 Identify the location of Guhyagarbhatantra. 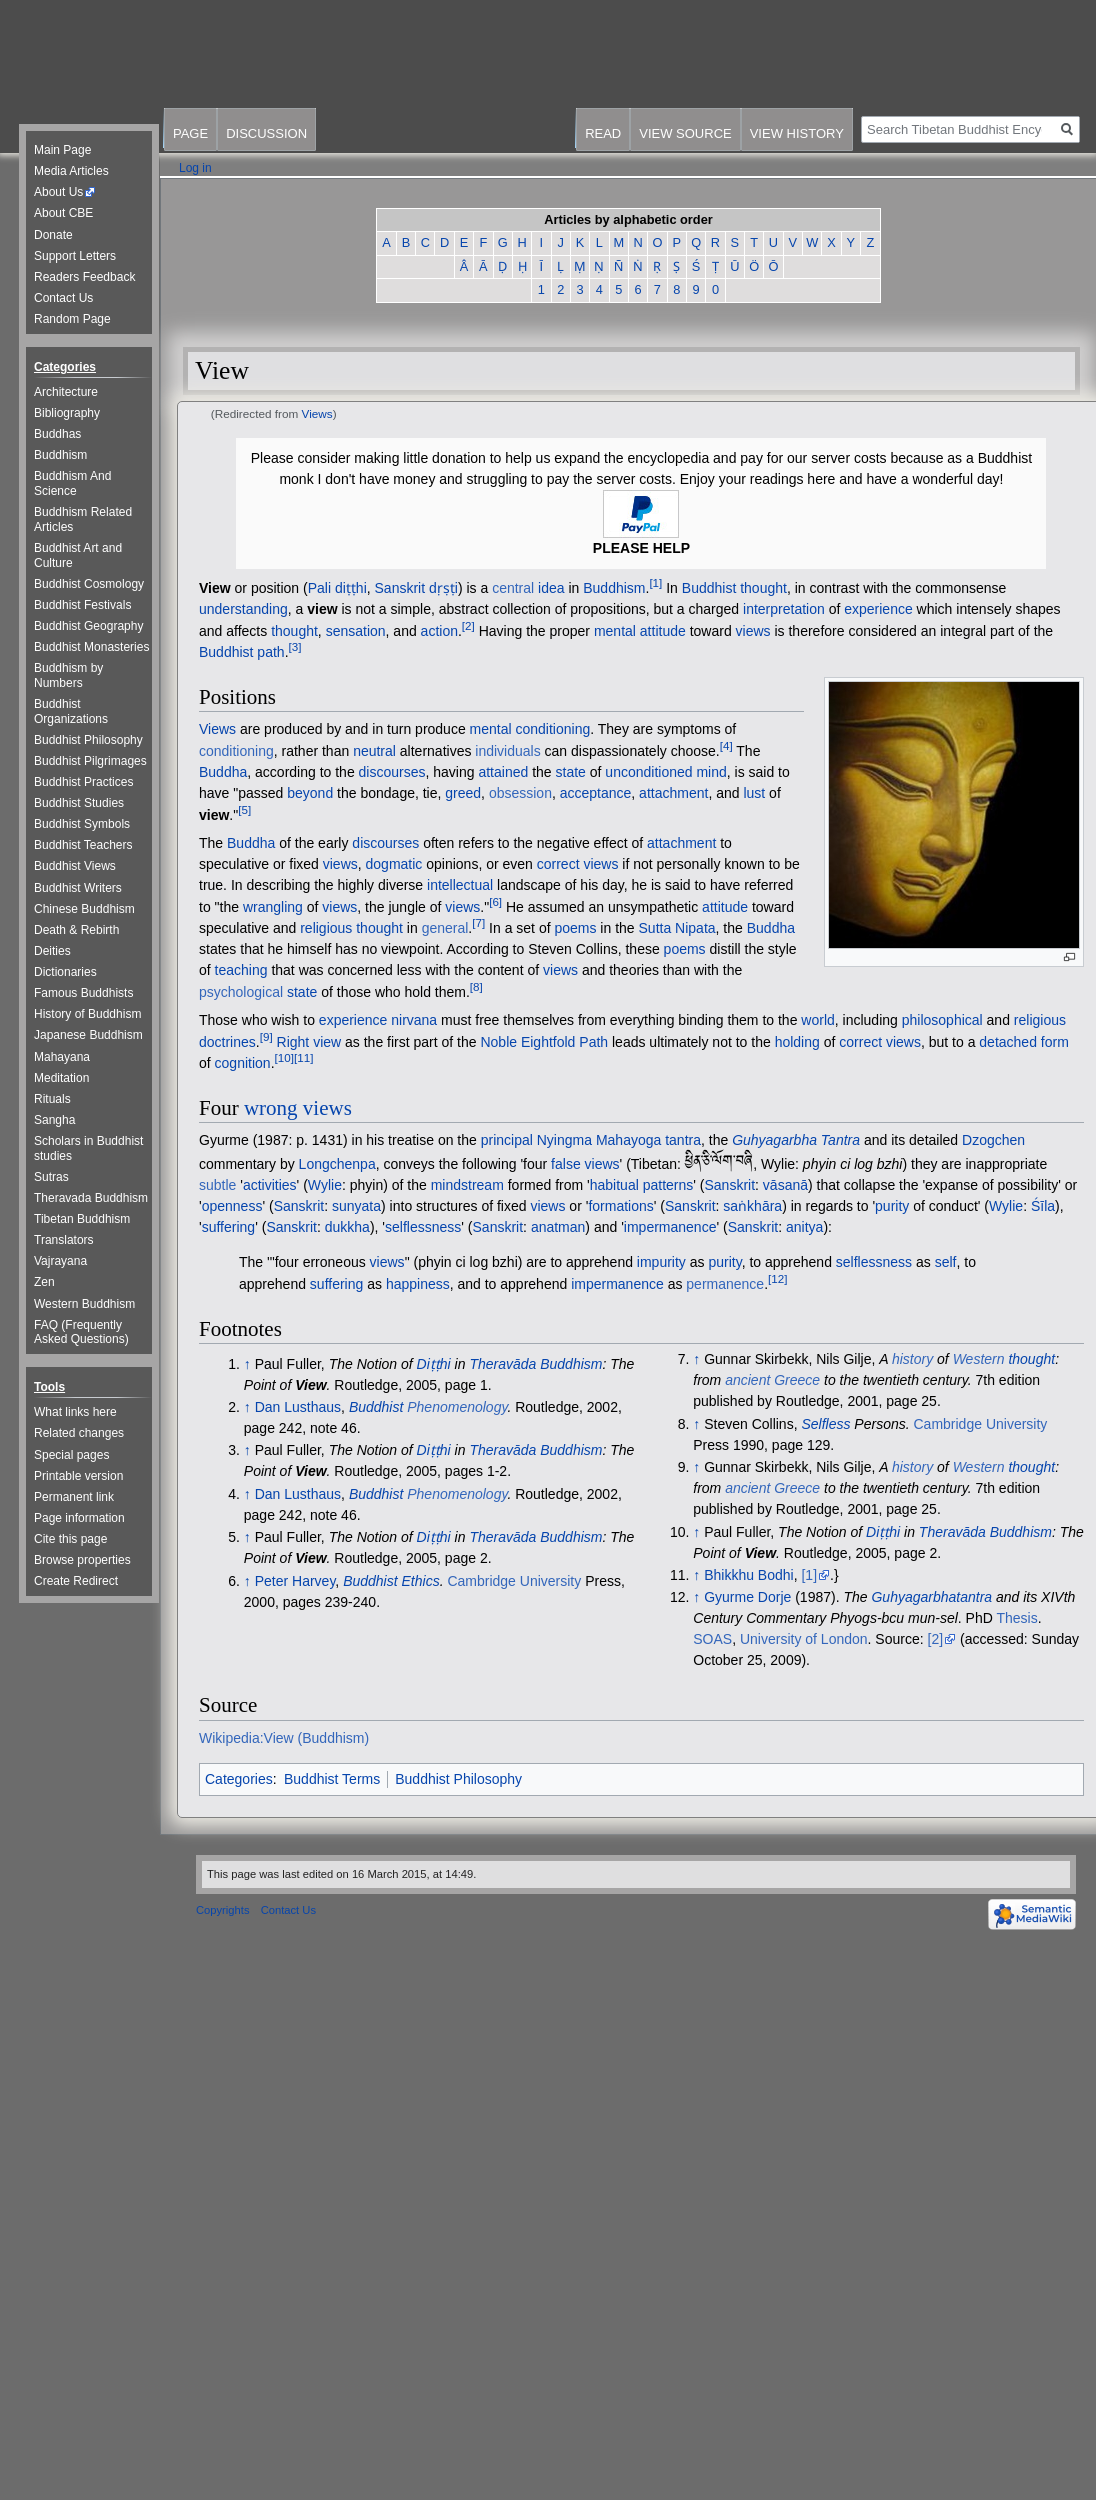
(931, 1597).